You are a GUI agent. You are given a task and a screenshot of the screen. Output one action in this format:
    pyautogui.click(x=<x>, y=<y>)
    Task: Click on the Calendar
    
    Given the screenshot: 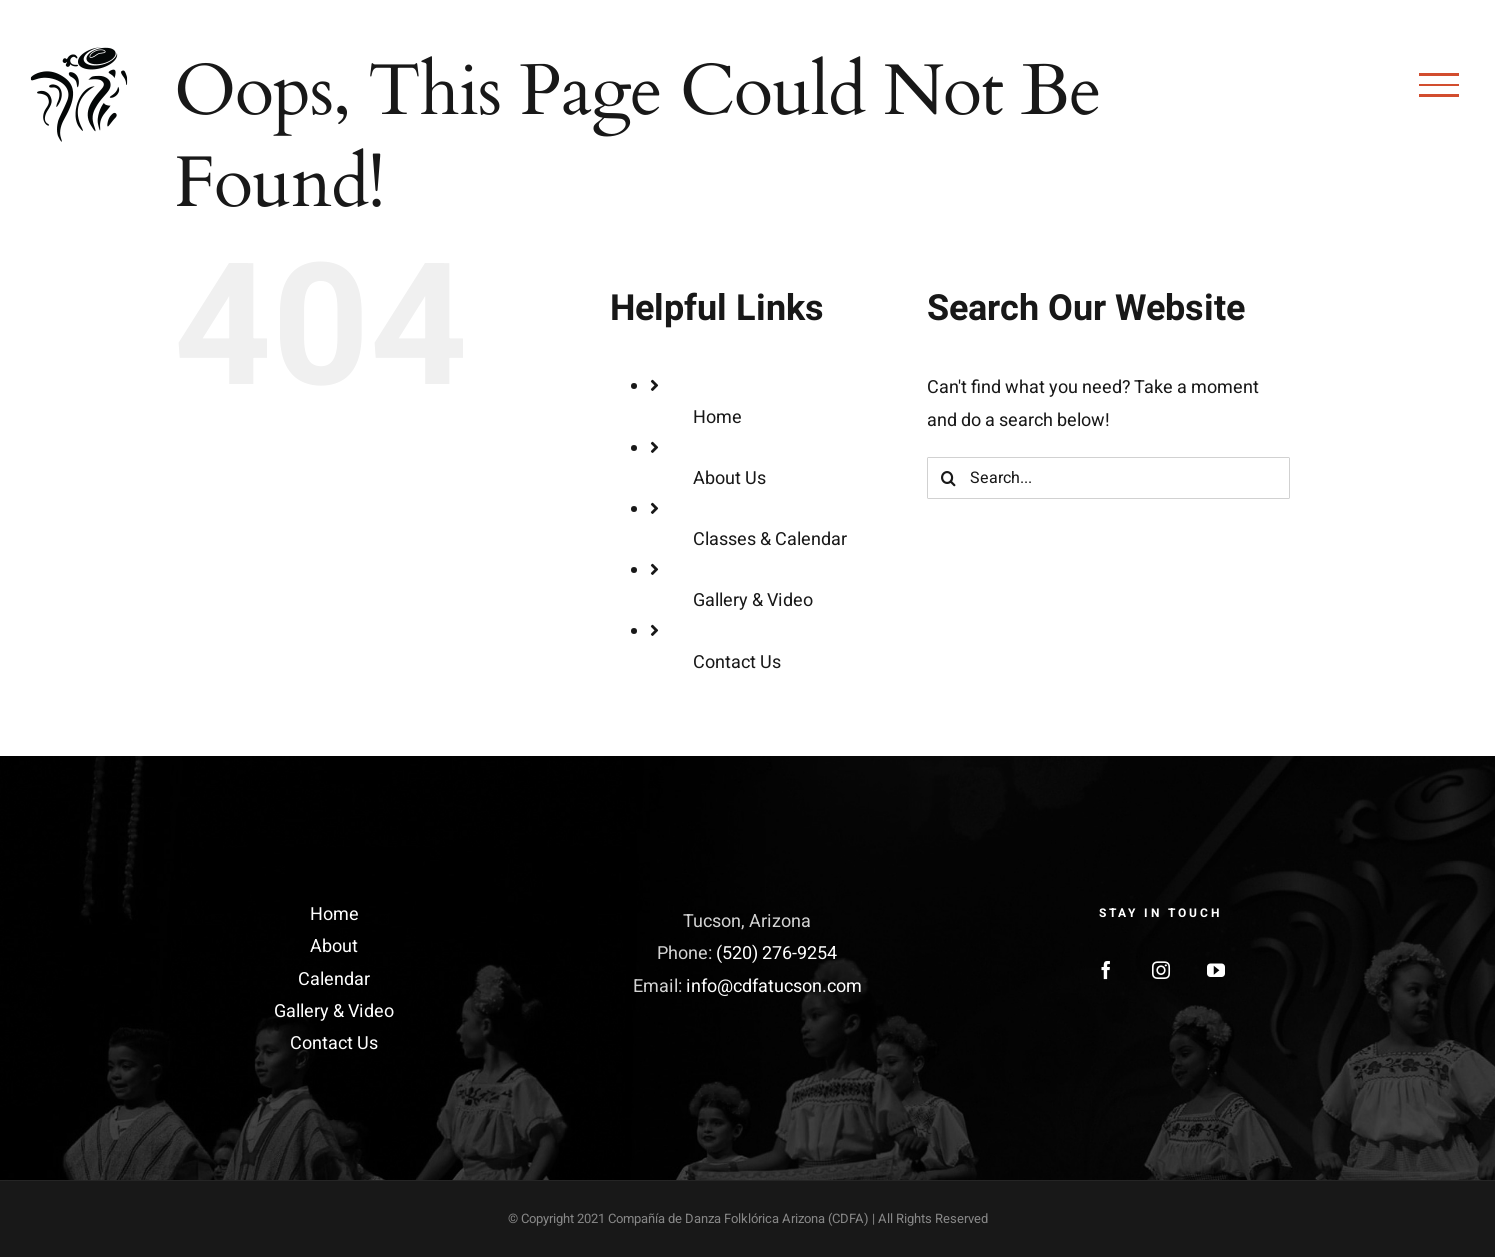 What is the action you would take?
    pyautogui.click(x=334, y=979)
    